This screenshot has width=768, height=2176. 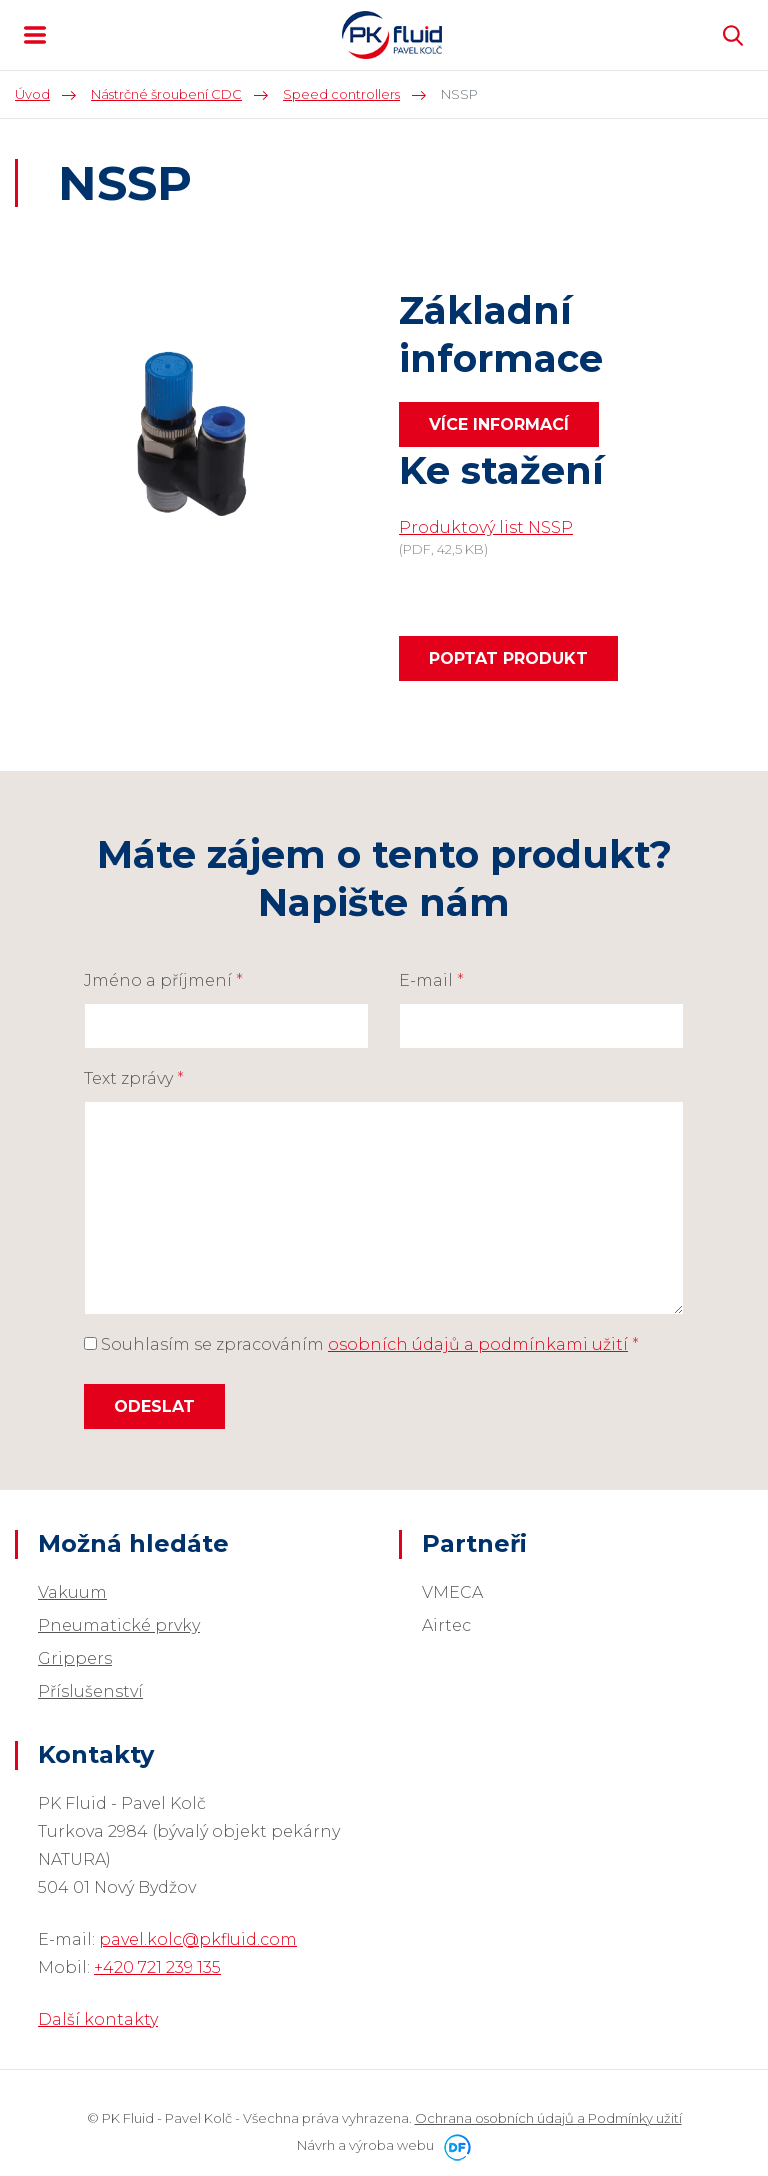 I want to click on +420 721 239 135, so click(x=157, y=1967).